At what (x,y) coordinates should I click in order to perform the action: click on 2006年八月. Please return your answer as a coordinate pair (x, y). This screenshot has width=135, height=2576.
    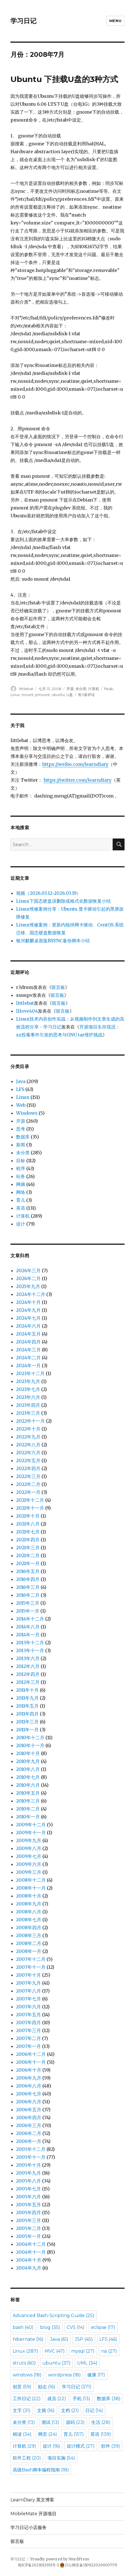
    Looking at the image, I should click on (28, 2086).